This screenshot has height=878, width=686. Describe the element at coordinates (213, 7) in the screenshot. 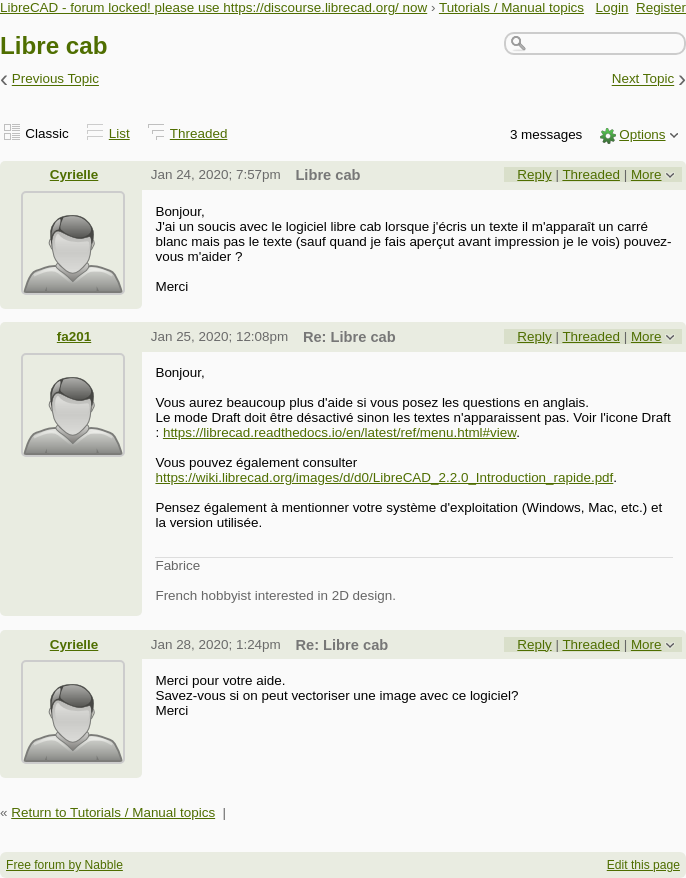

I see `LibreCAD - forum locked! please use https://discourse.librecad.org/ now` at that location.